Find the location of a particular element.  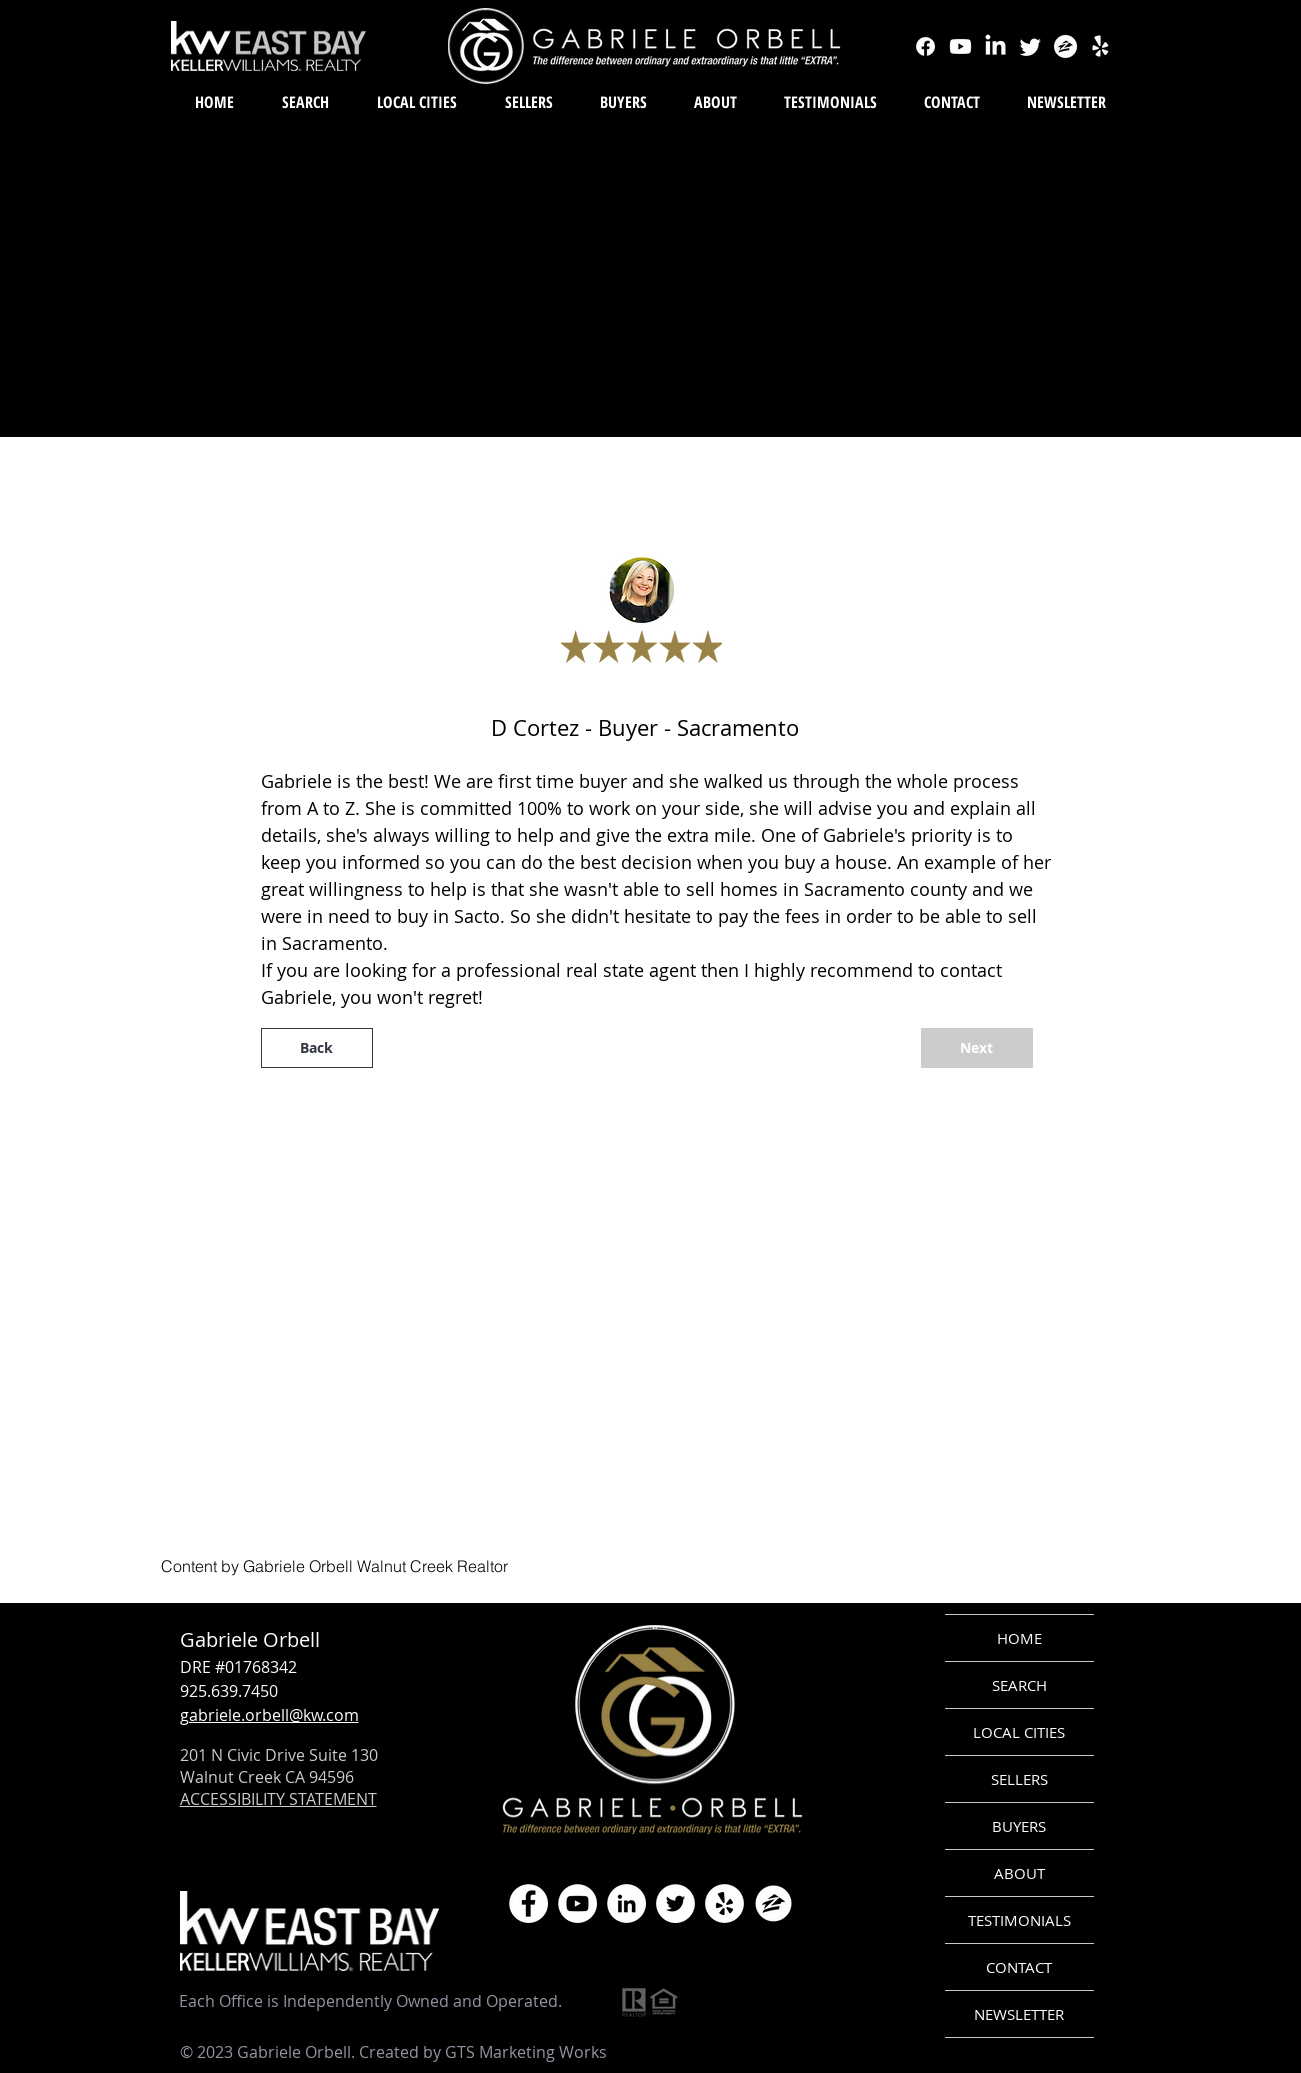

SELLERS is located at coordinates (1019, 1779).